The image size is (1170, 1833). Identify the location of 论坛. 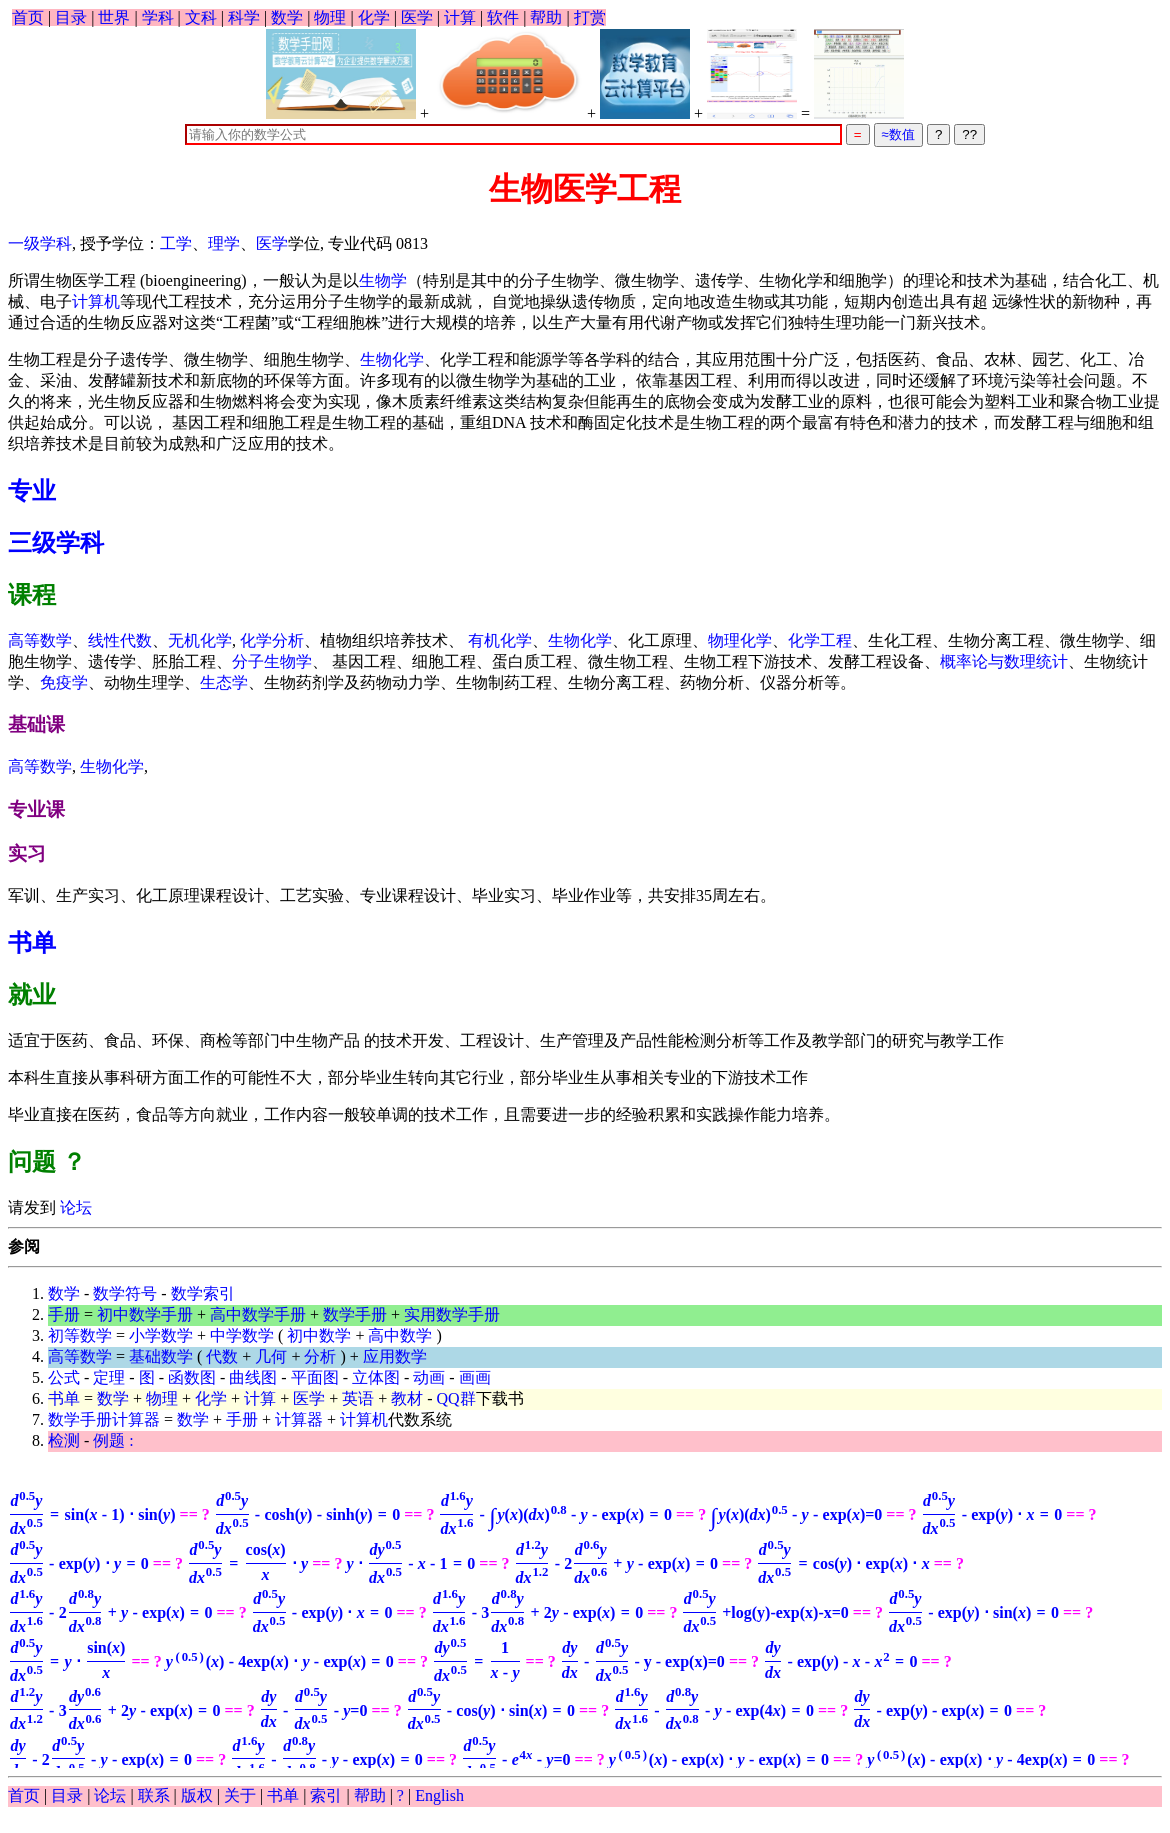
(74, 1207).